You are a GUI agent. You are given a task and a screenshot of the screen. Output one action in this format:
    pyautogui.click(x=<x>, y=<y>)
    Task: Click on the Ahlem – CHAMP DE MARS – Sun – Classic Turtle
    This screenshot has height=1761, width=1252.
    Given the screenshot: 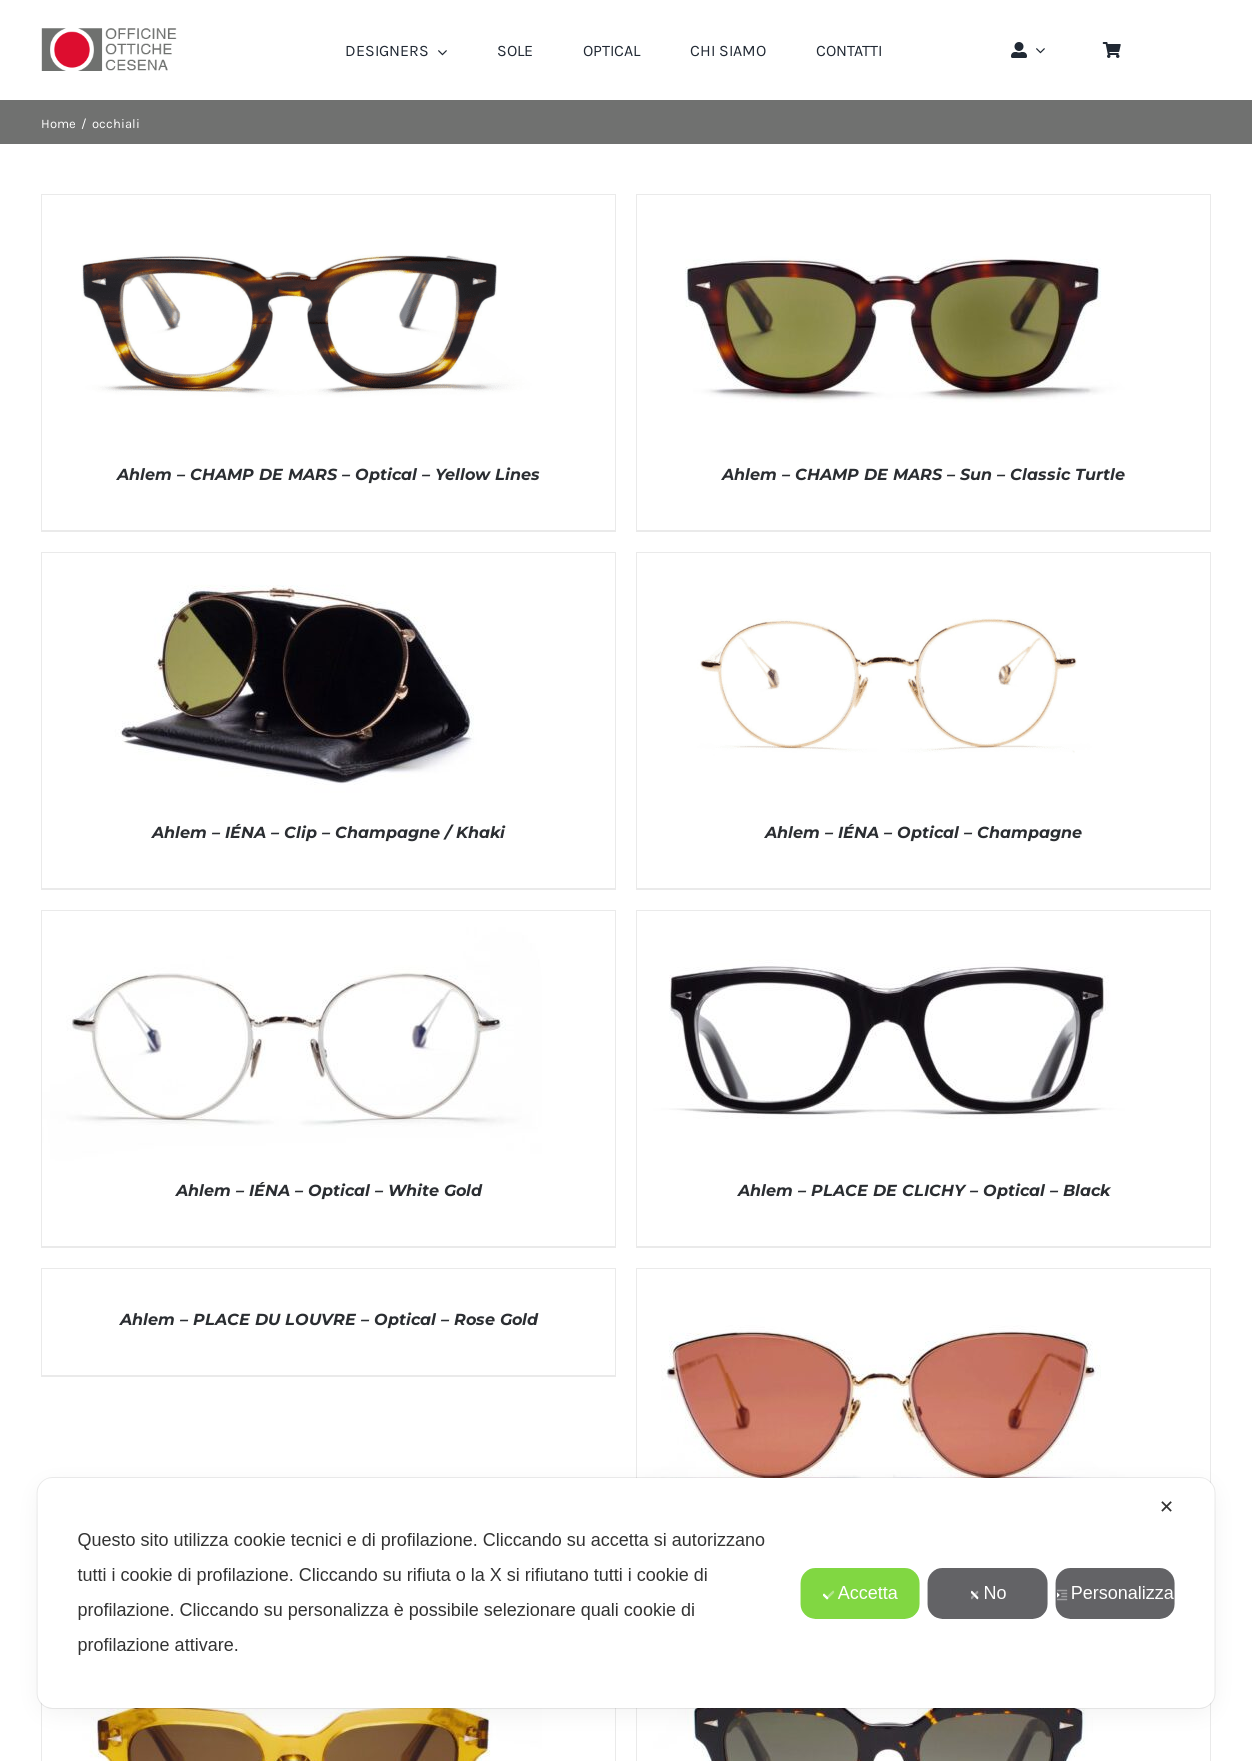 What is the action you would take?
    pyautogui.click(x=923, y=474)
    